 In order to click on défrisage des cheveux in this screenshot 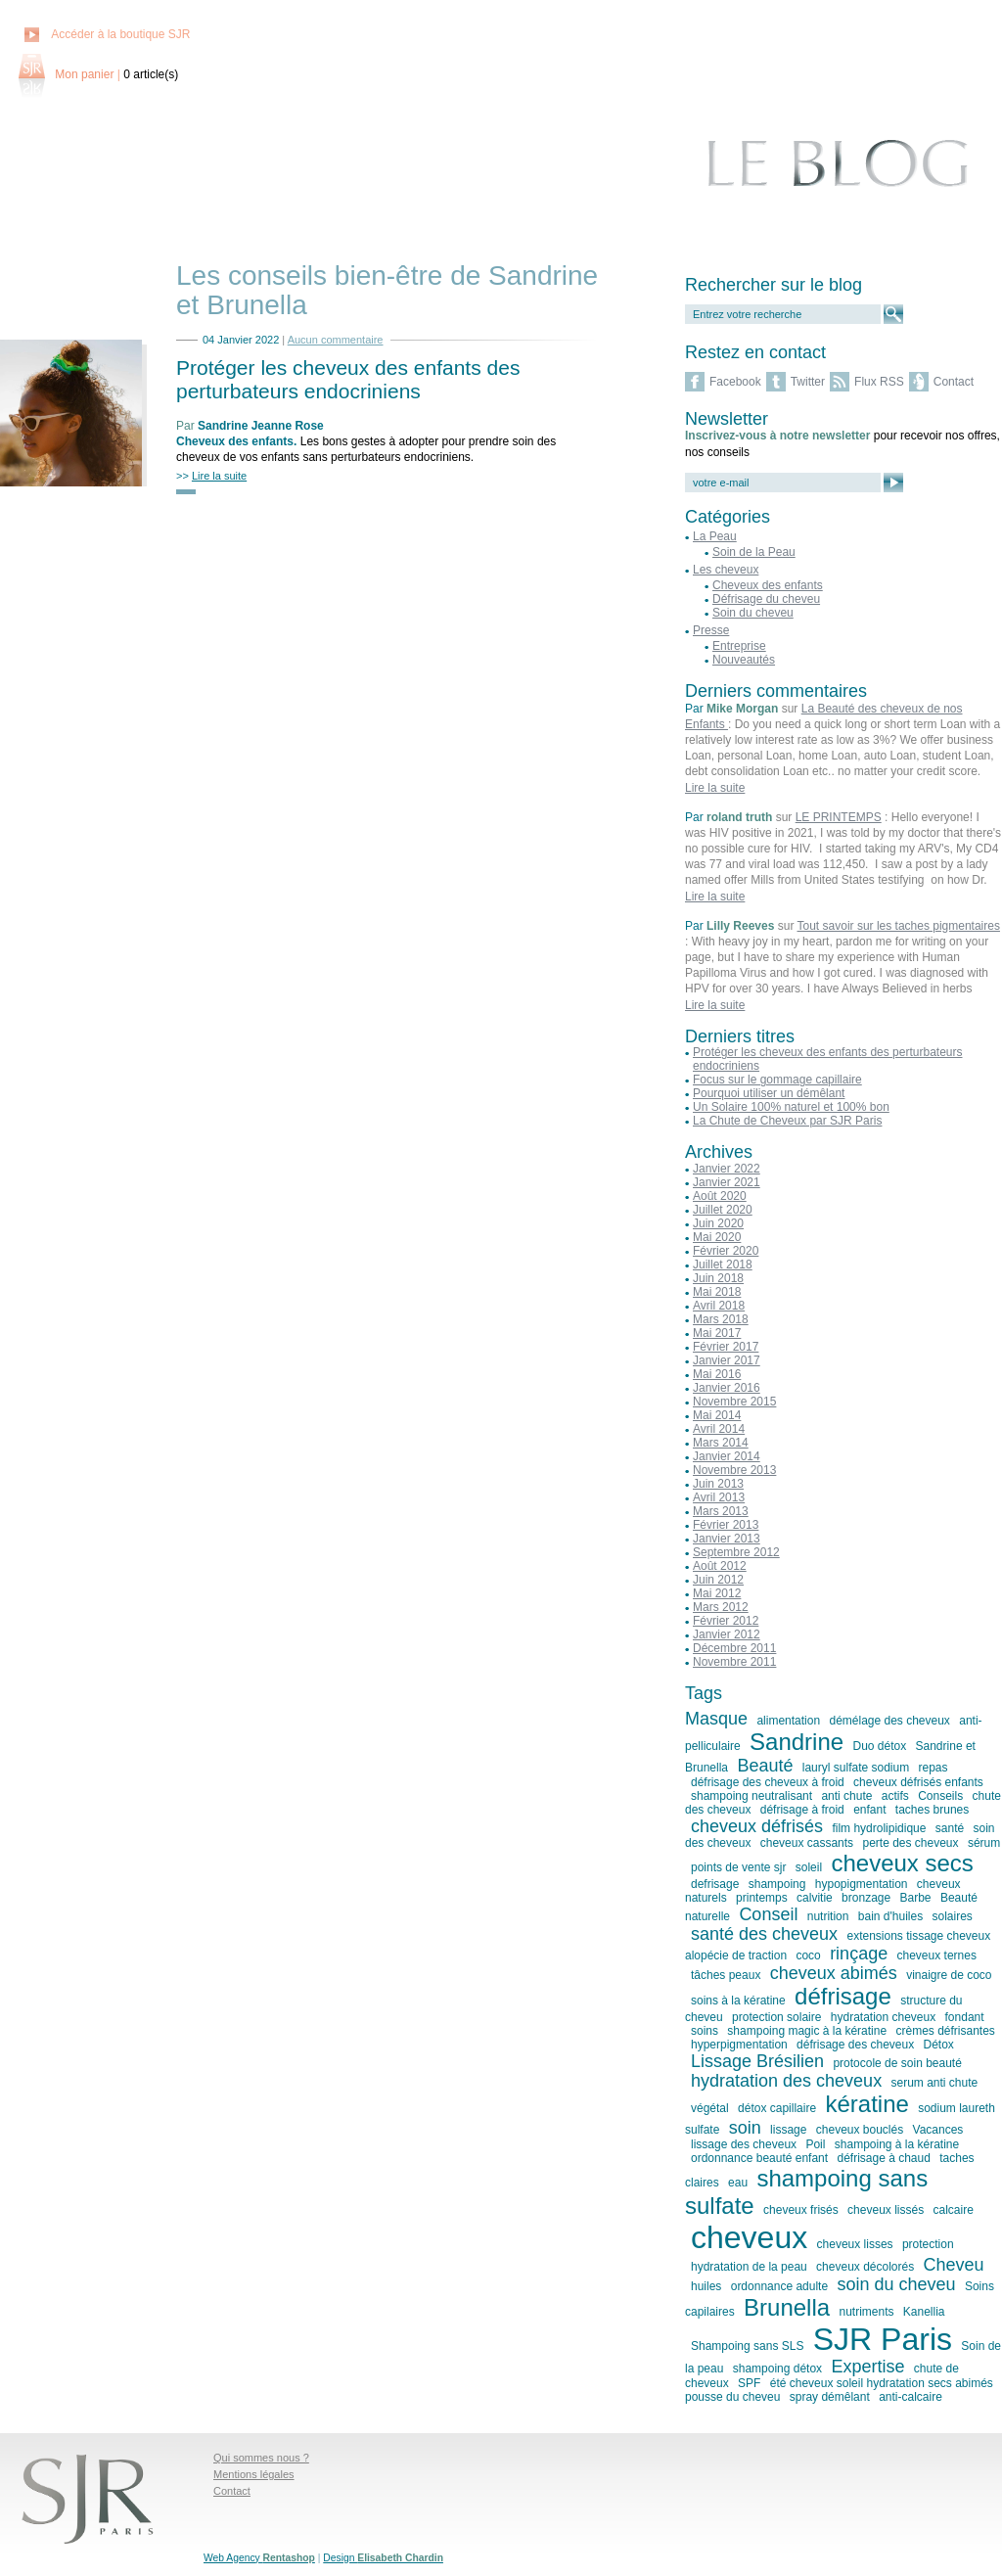, I will do `click(855, 2044)`.